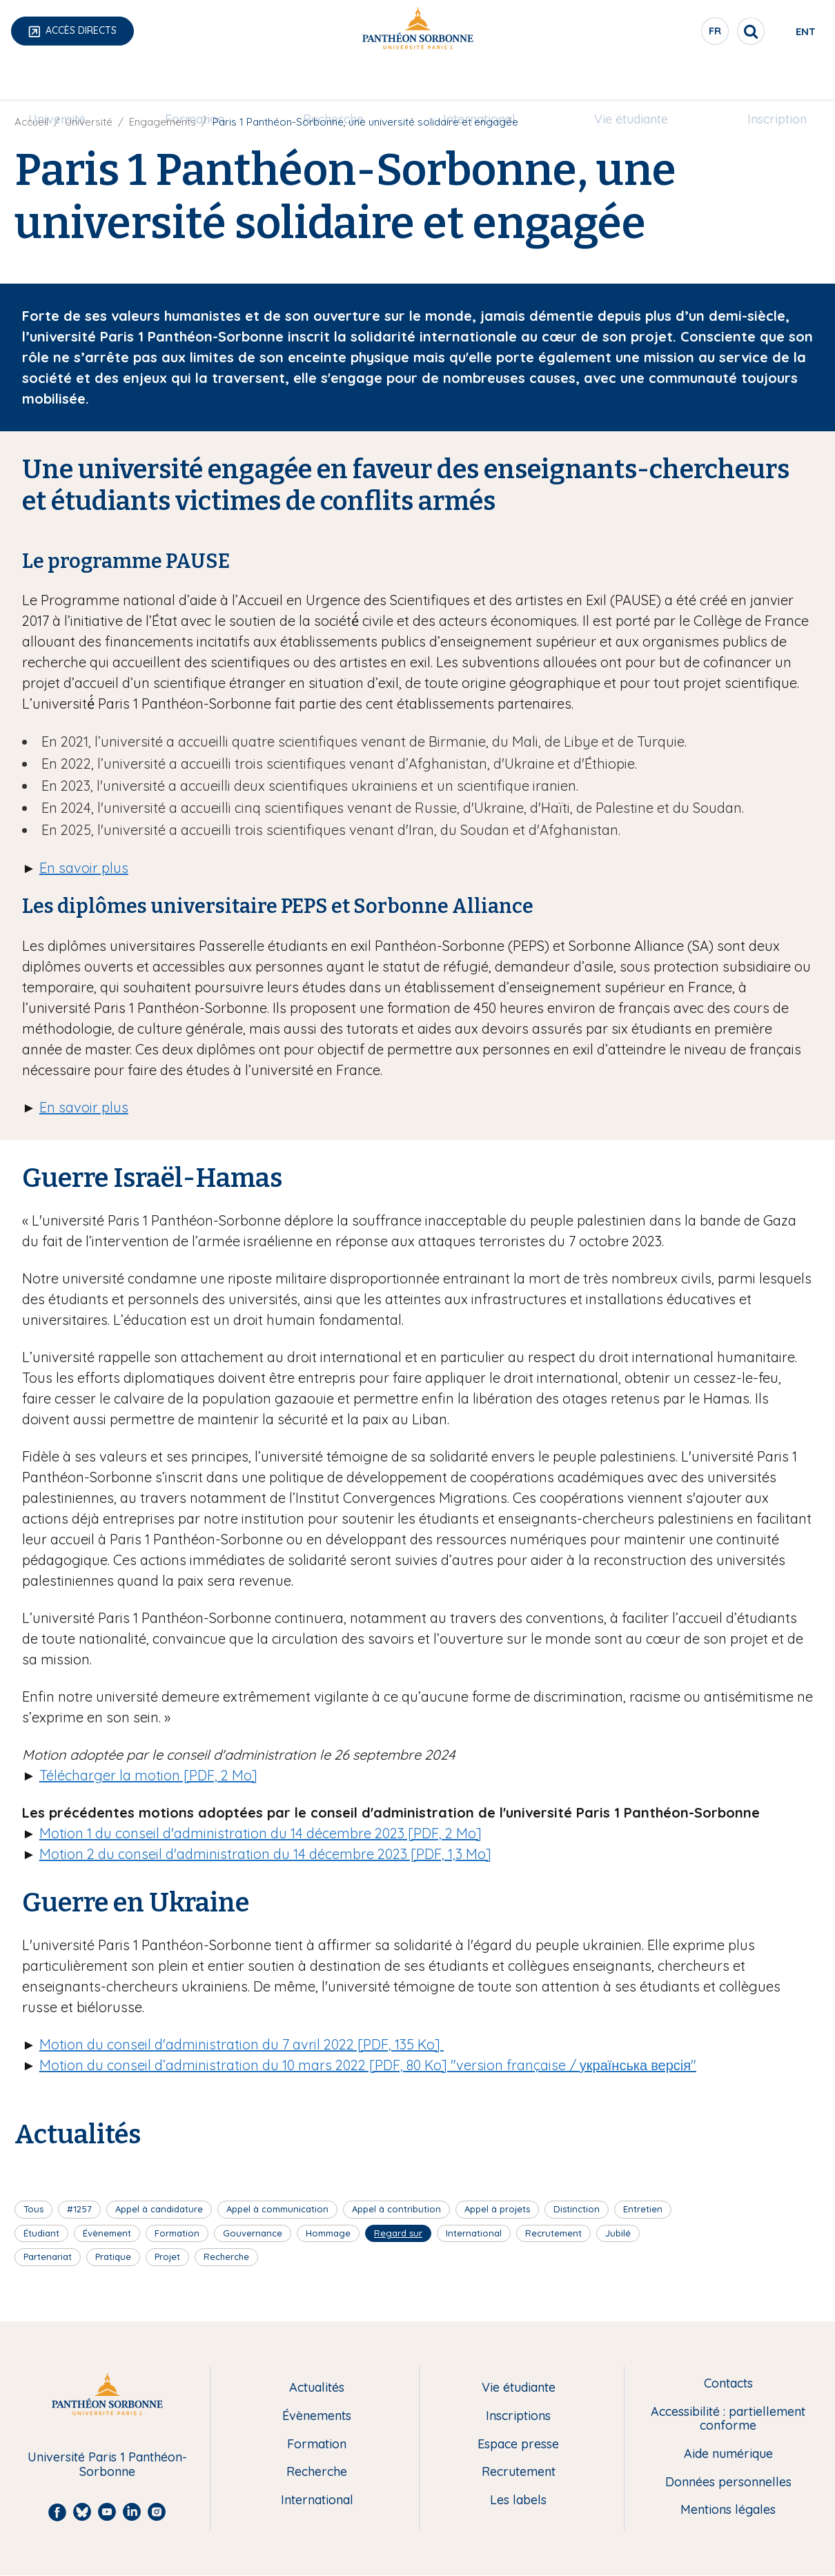 This screenshot has width=835, height=2576. I want to click on Formation, so click(204, 80).